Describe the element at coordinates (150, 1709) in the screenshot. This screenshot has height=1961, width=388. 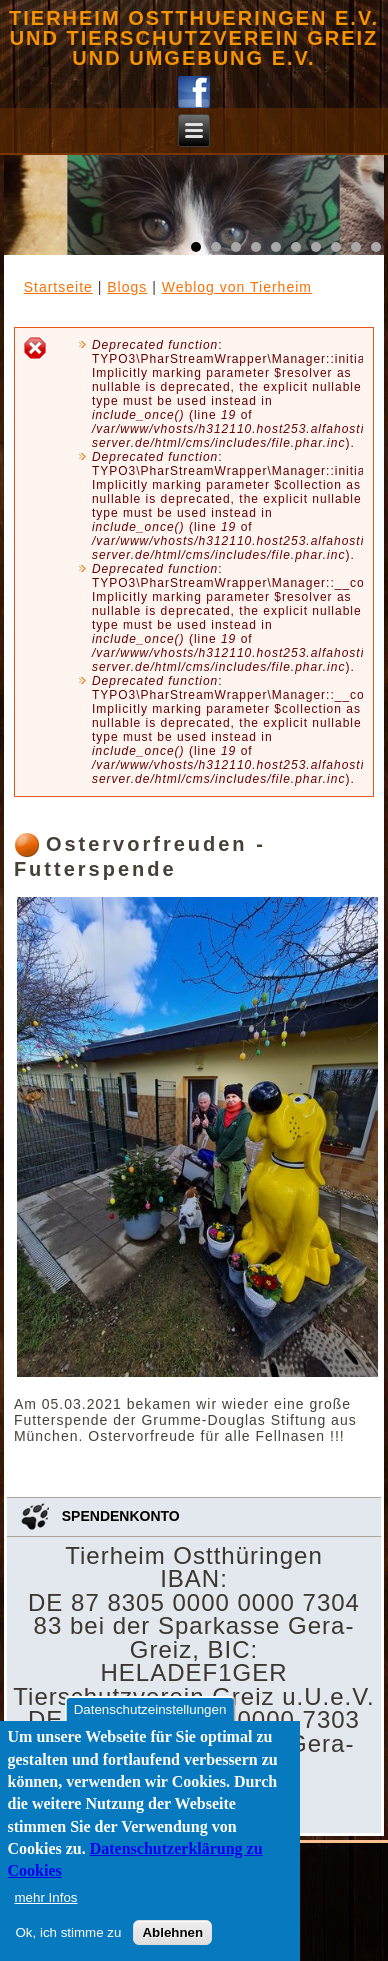
I see `Datenschutzeinstellungen` at that location.